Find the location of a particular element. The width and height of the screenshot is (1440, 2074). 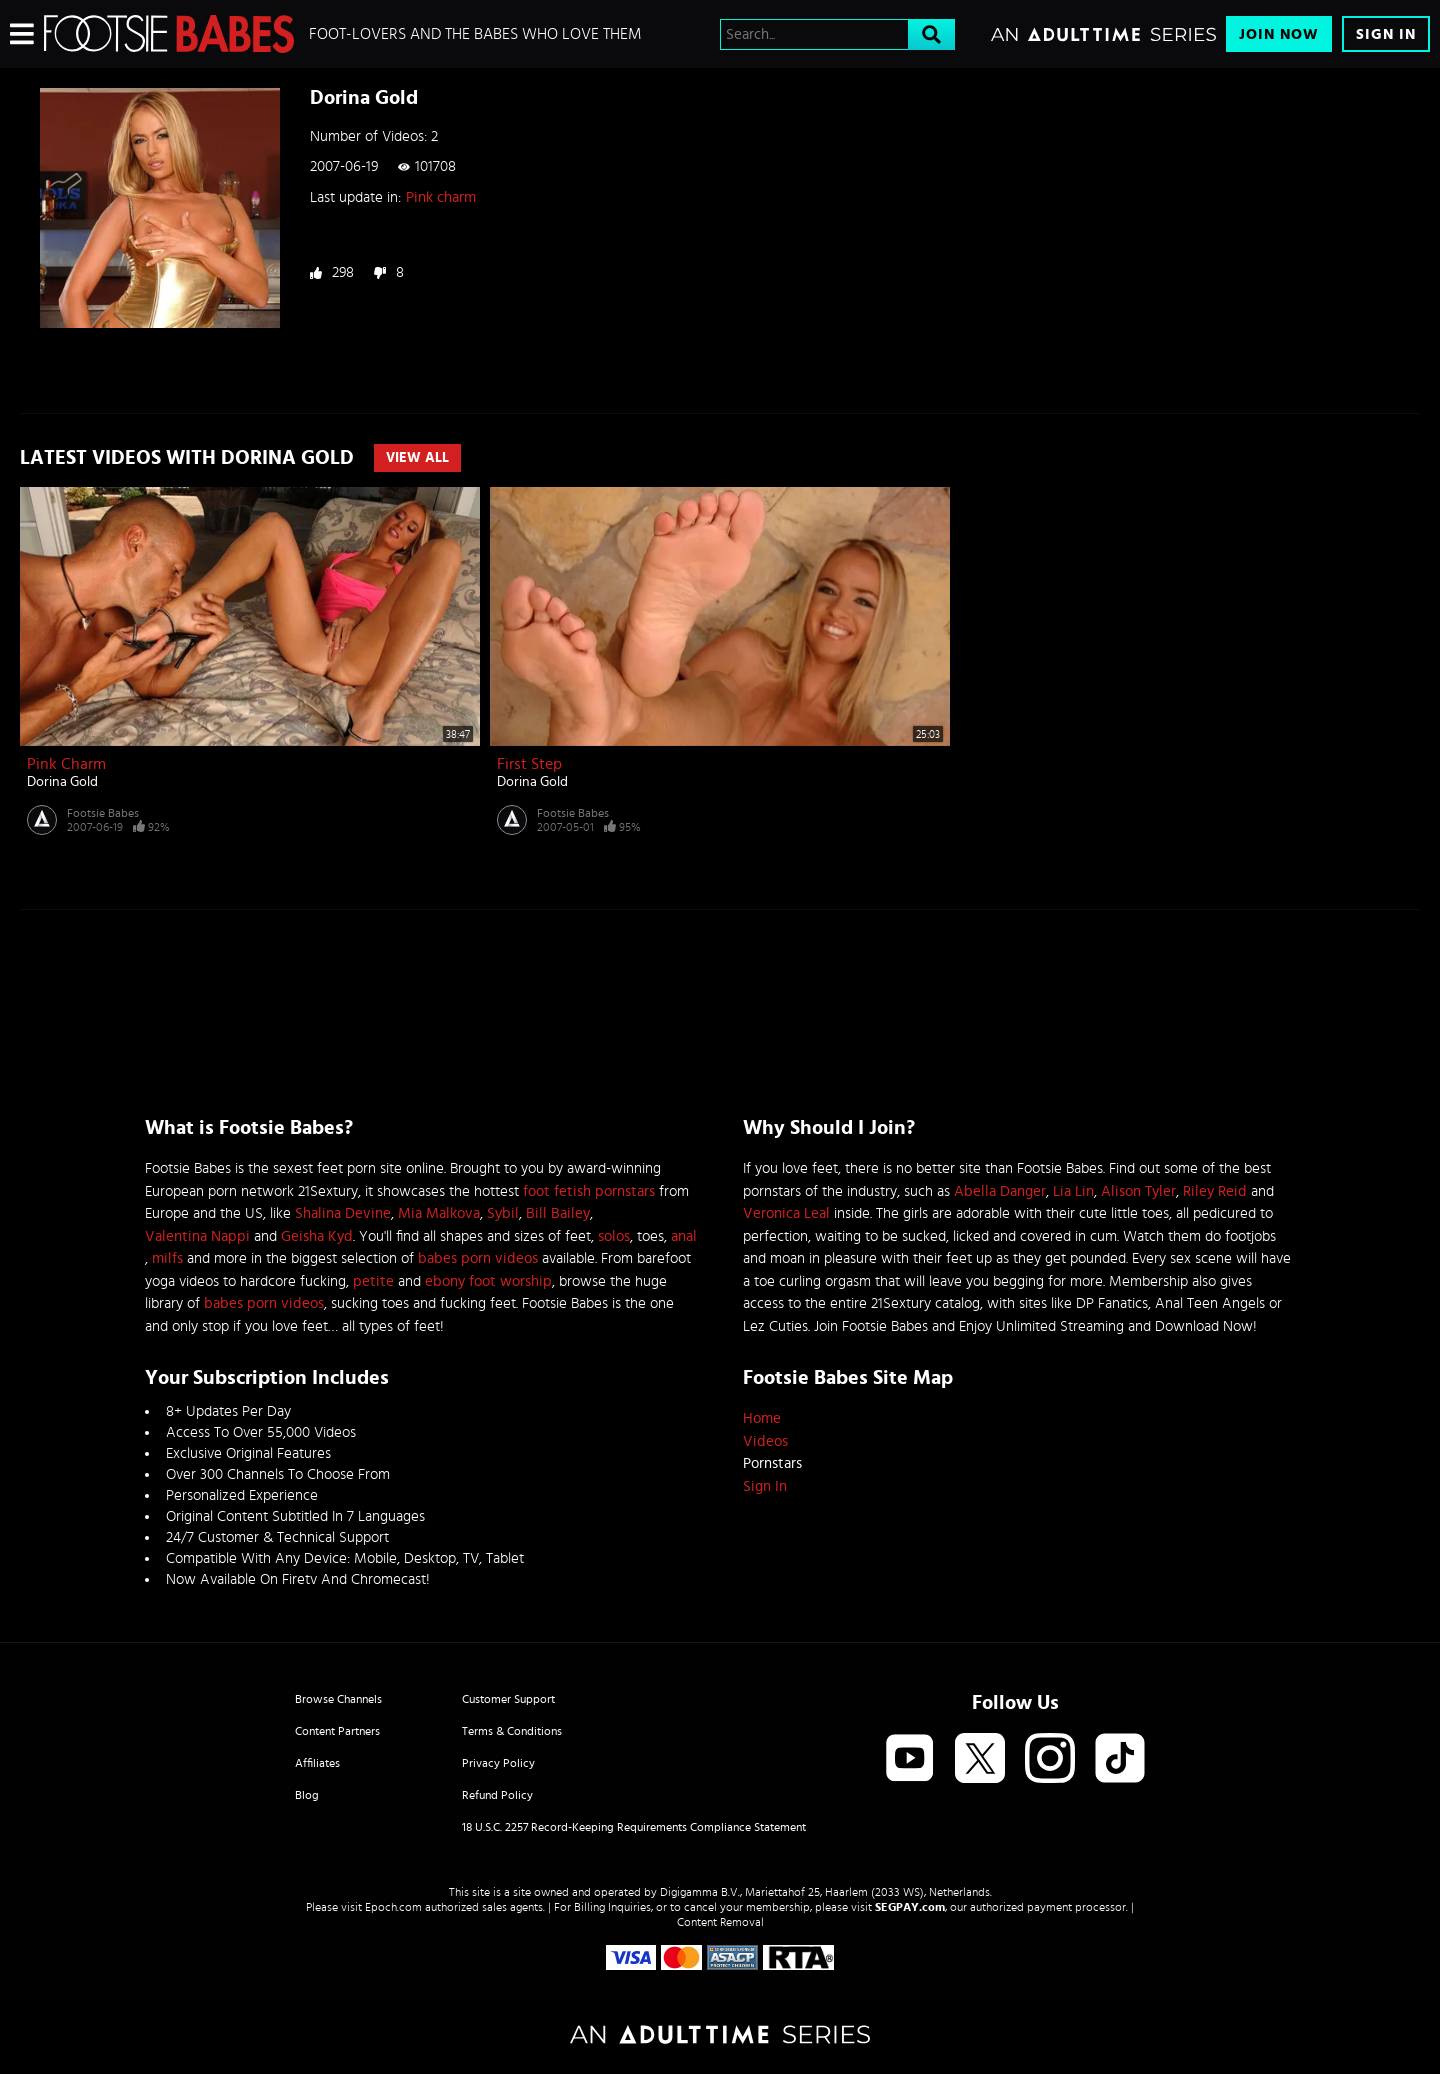

Pink charm is located at coordinates (441, 197).